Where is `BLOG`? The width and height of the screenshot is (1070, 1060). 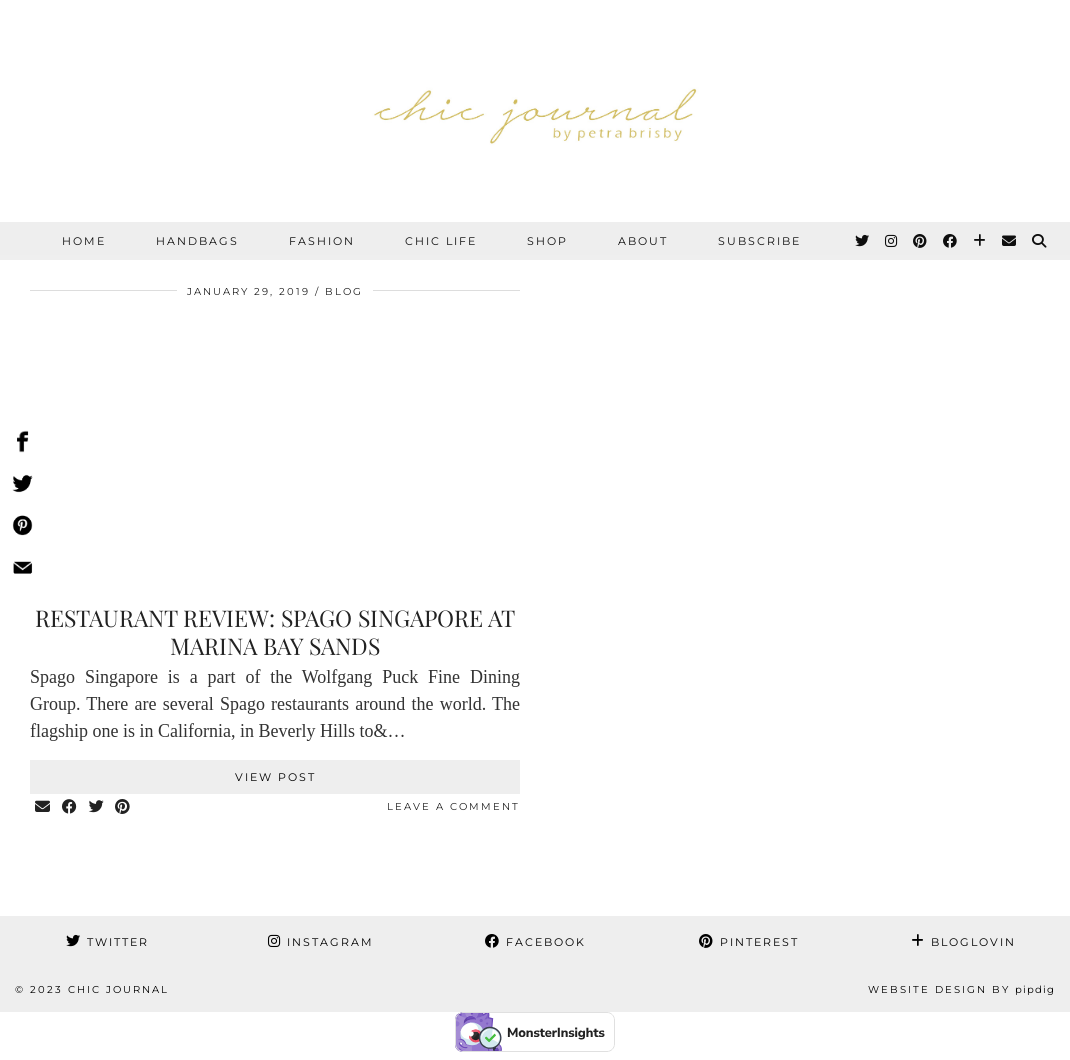 BLOG is located at coordinates (344, 291).